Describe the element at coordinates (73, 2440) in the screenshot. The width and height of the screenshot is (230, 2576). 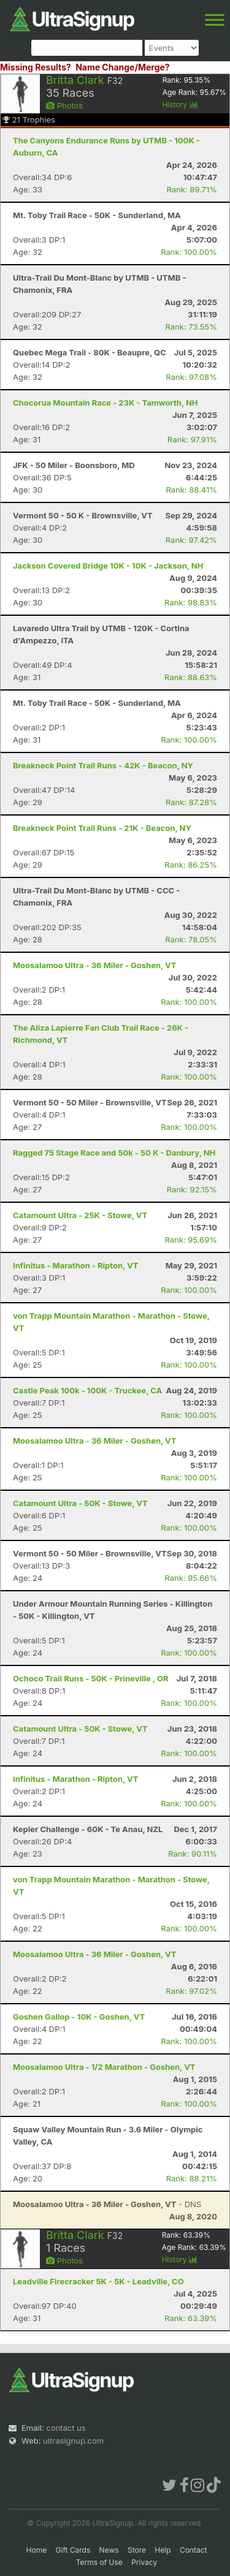
I see `ultrasignup.com` at that location.